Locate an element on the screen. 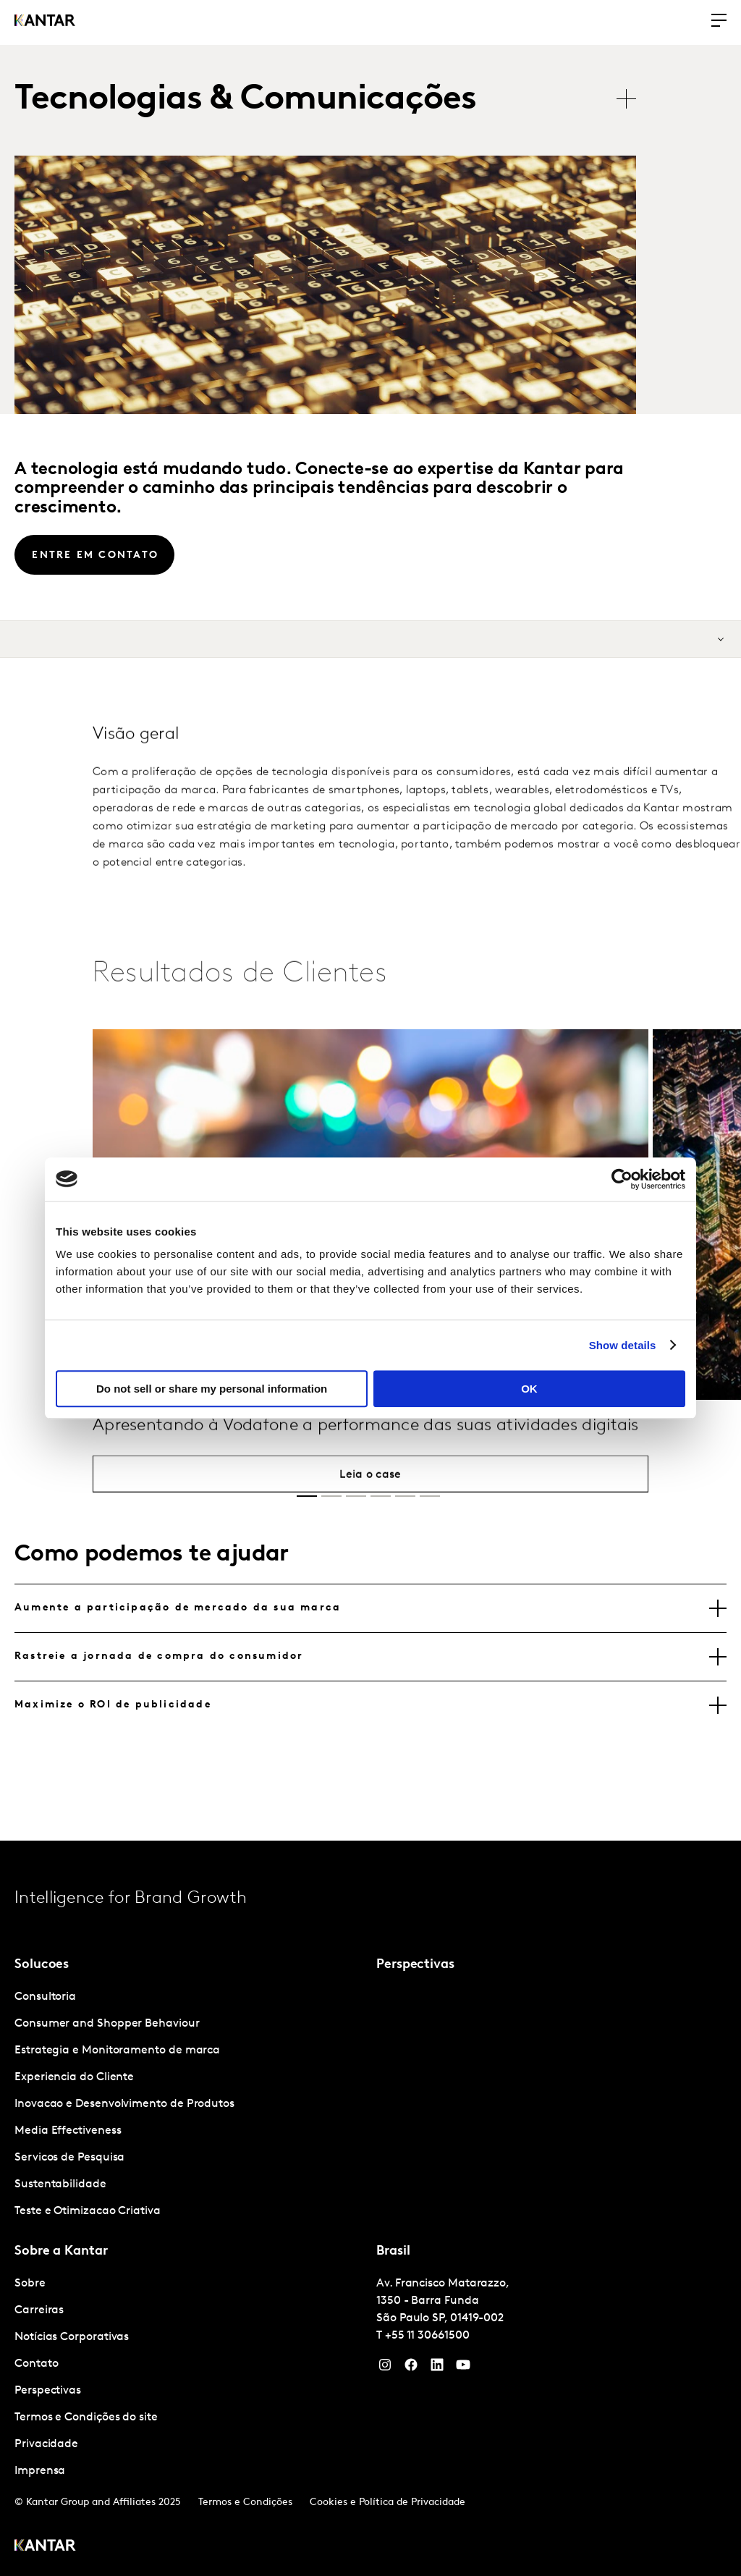  Contato is located at coordinates (36, 2364).